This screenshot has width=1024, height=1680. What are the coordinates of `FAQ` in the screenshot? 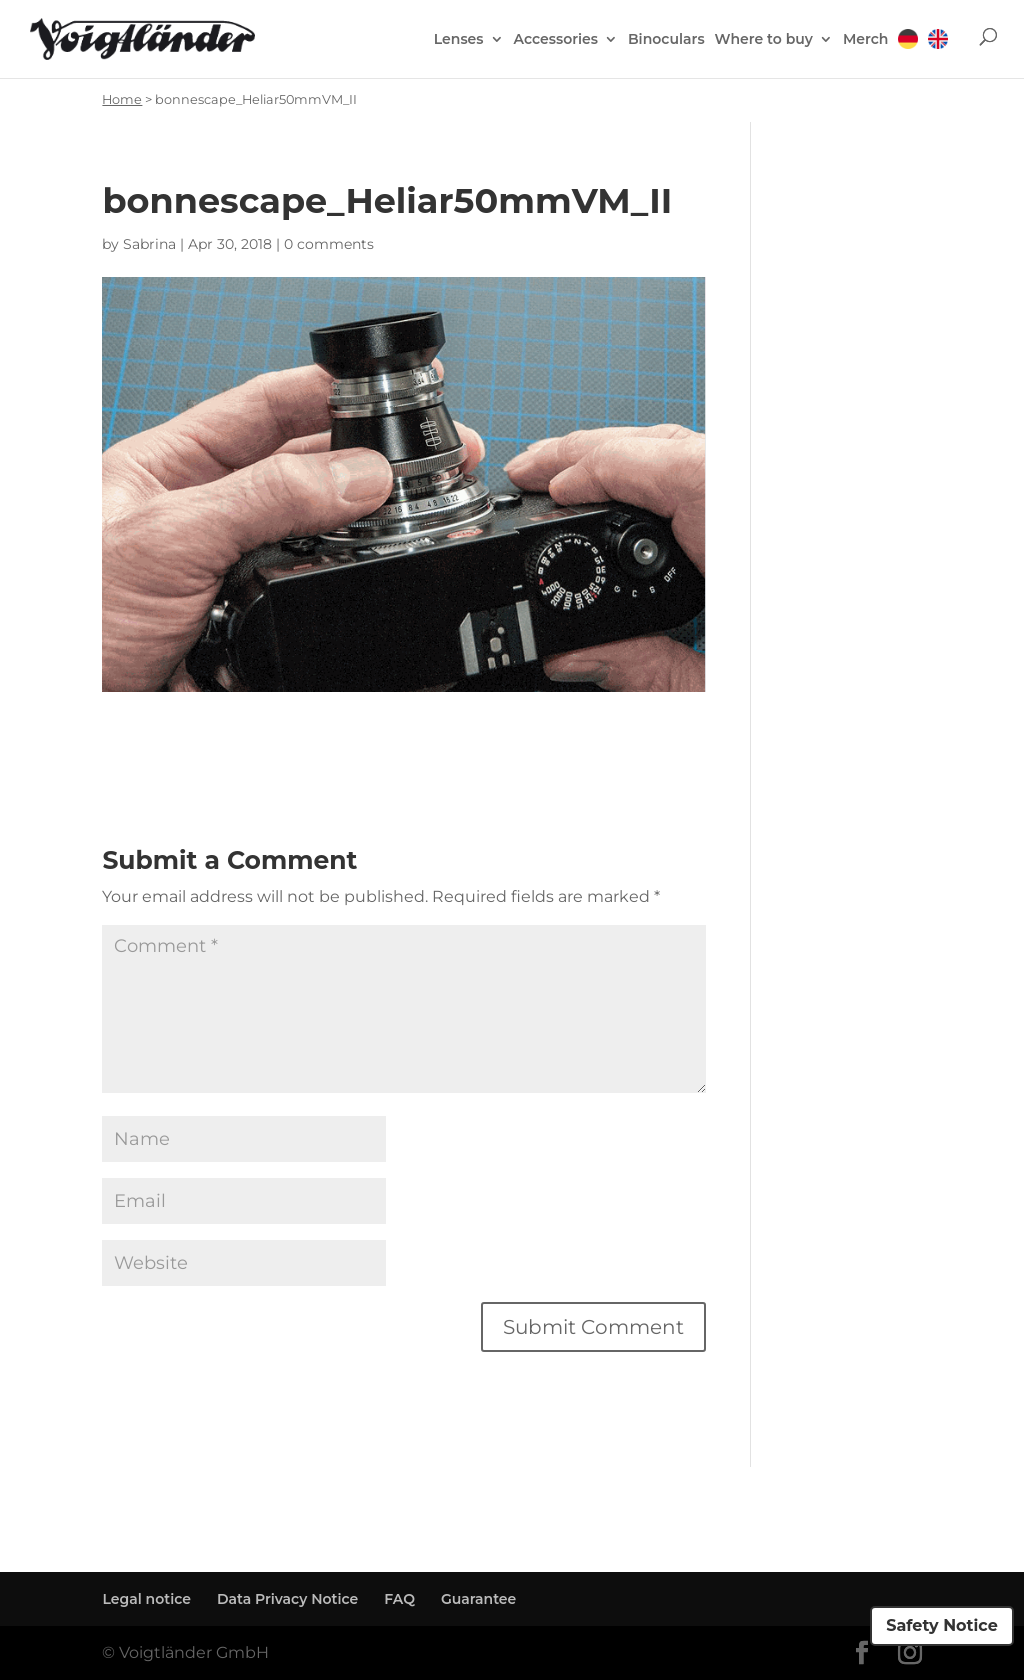 It's located at (399, 1599).